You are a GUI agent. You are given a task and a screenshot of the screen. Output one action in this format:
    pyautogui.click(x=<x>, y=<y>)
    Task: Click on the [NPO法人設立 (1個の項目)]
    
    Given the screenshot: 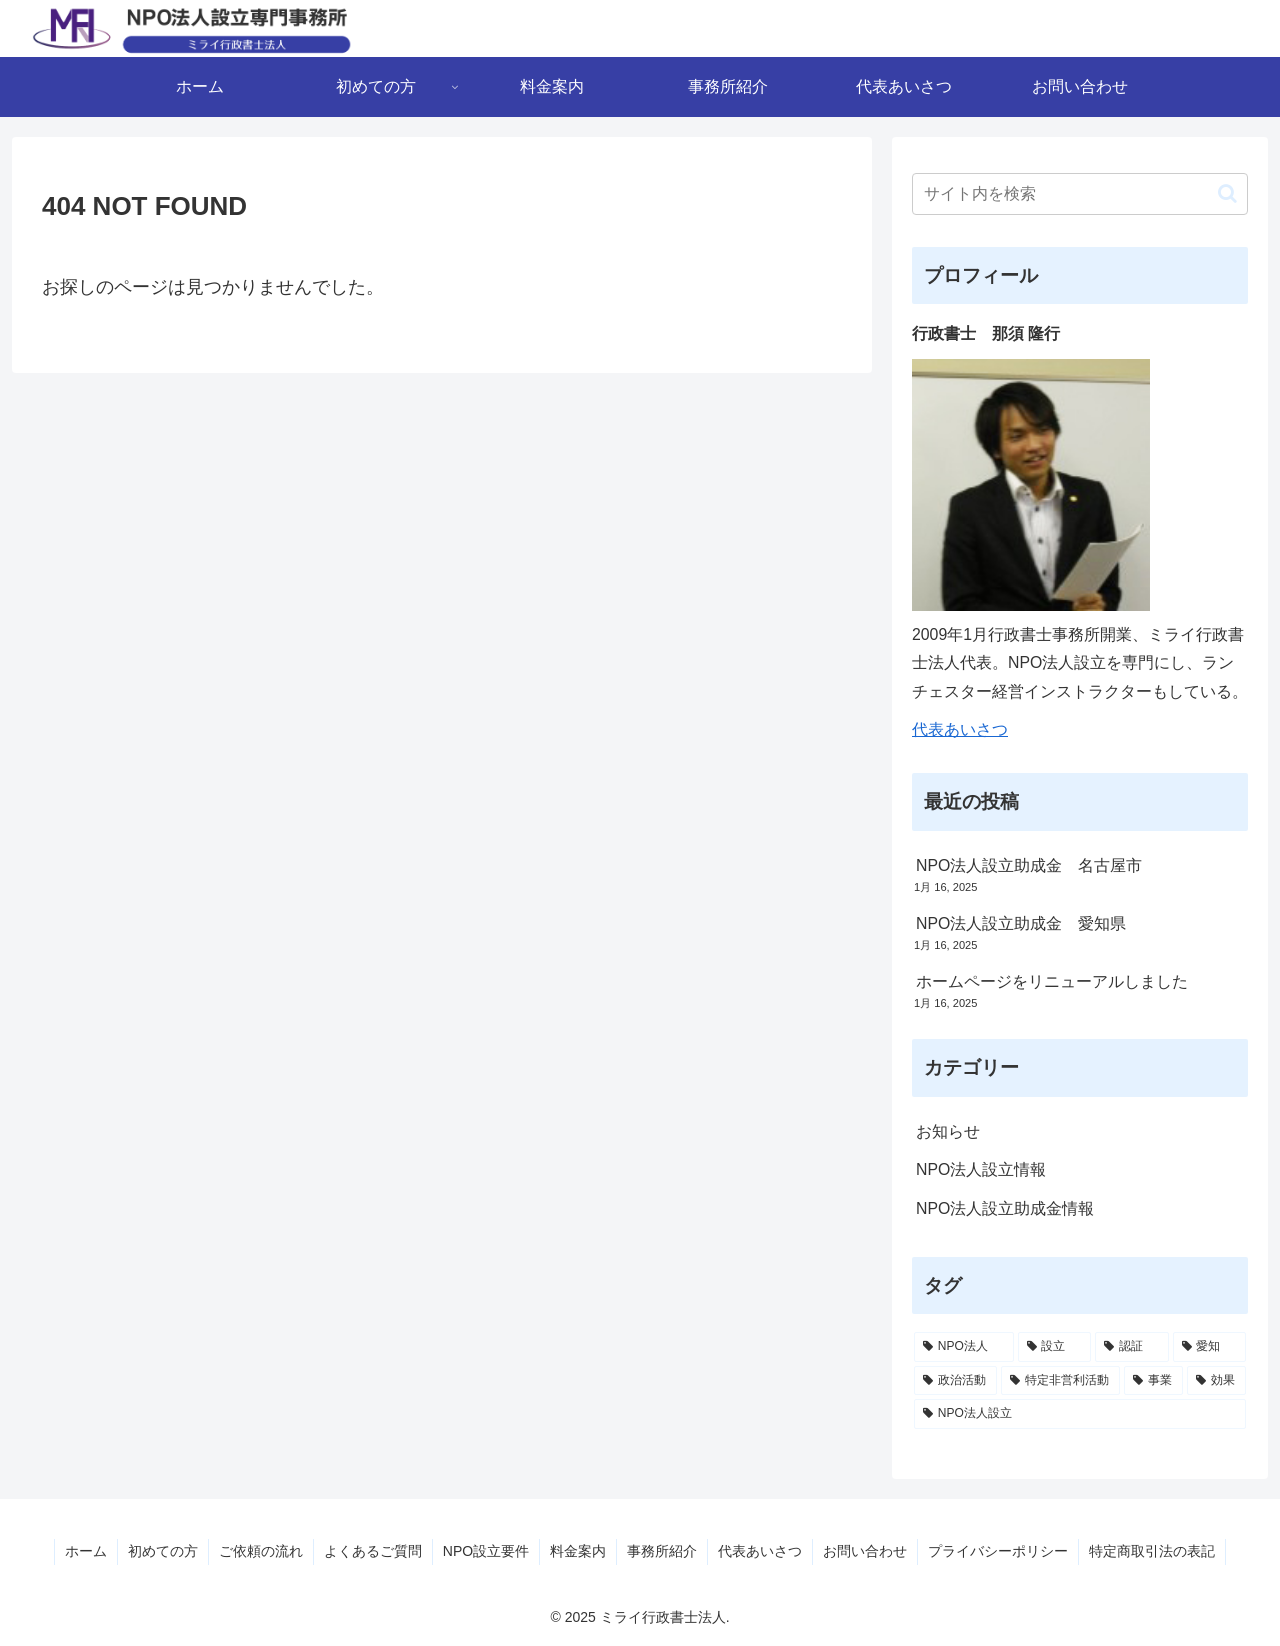 What is the action you would take?
    pyautogui.click(x=1080, y=1414)
    